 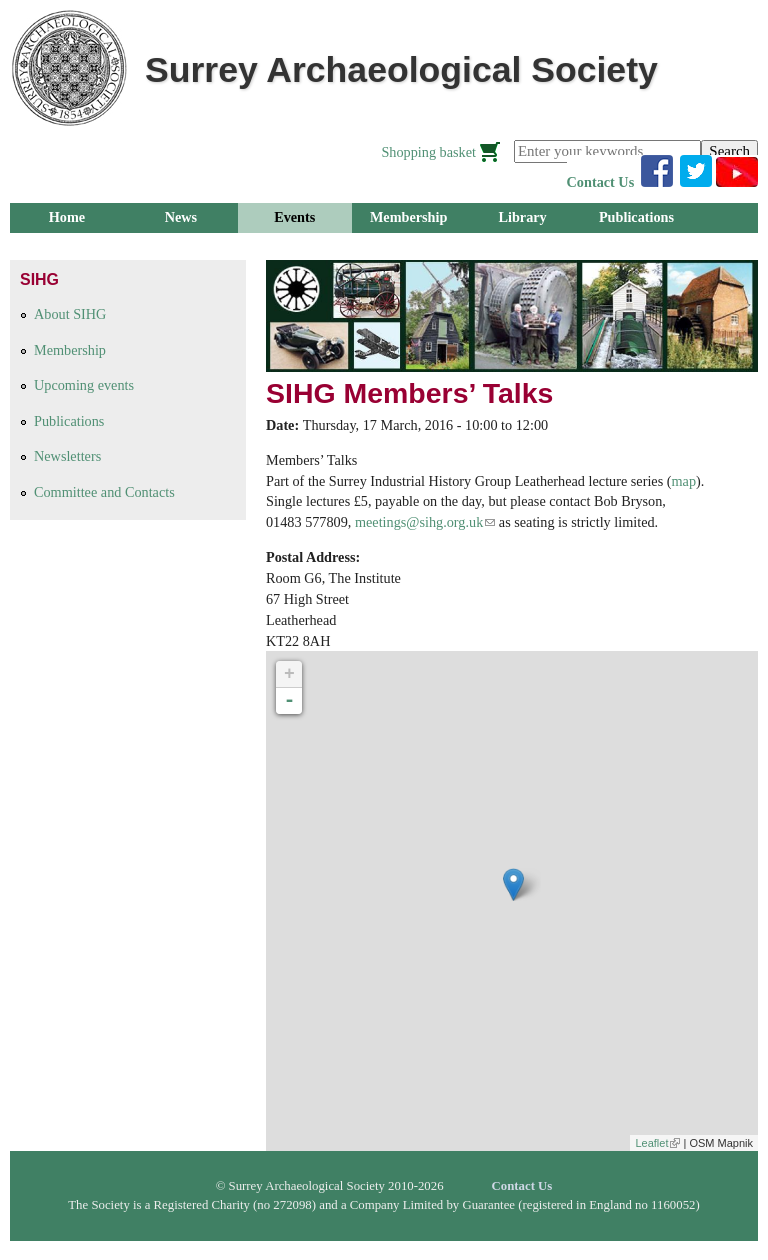 What do you see at coordinates (425, 522) in the screenshot?
I see `meetings@sihg.org.uk` at bounding box center [425, 522].